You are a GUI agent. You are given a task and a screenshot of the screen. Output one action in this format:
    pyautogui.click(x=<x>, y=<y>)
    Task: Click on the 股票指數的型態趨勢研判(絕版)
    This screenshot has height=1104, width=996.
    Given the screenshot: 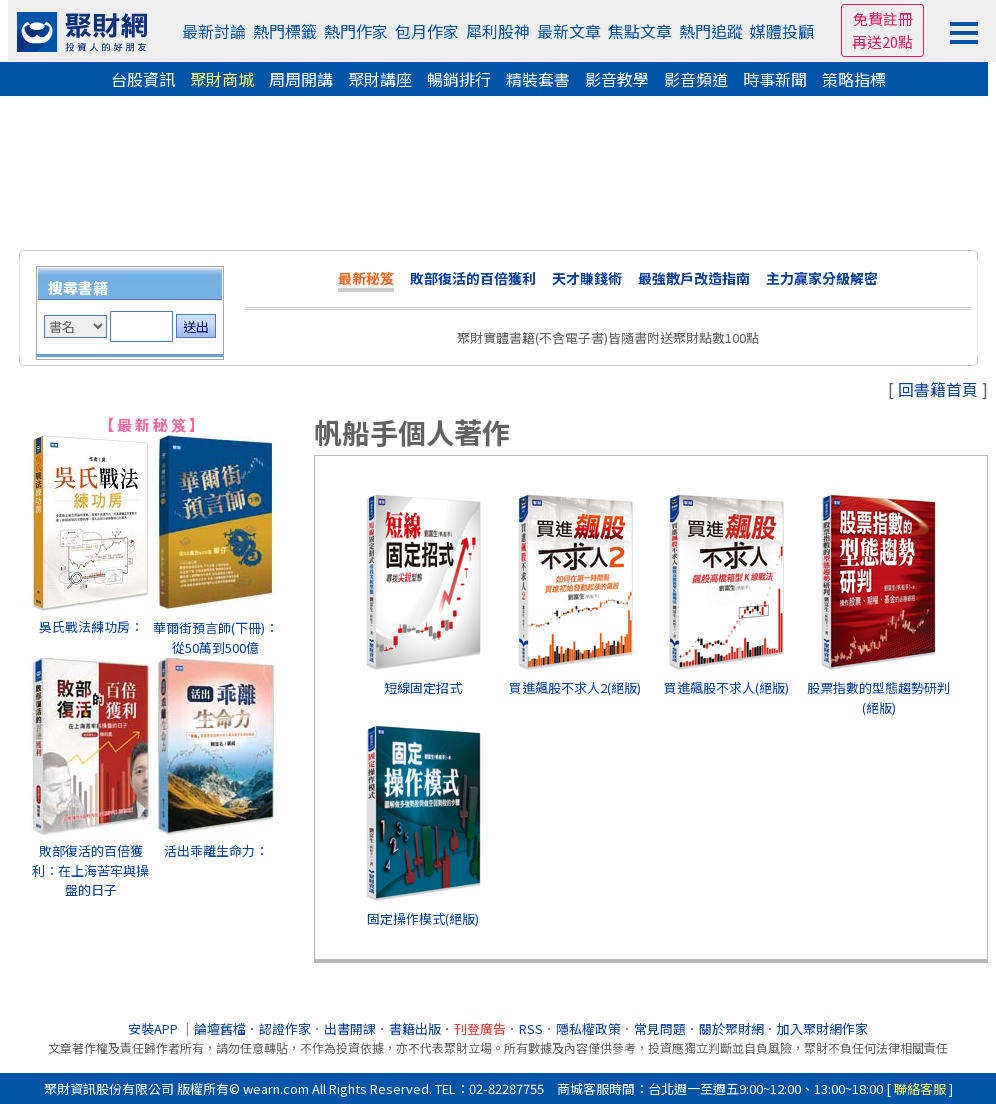 What is the action you would take?
    pyautogui.click(x=878, y=697)
    